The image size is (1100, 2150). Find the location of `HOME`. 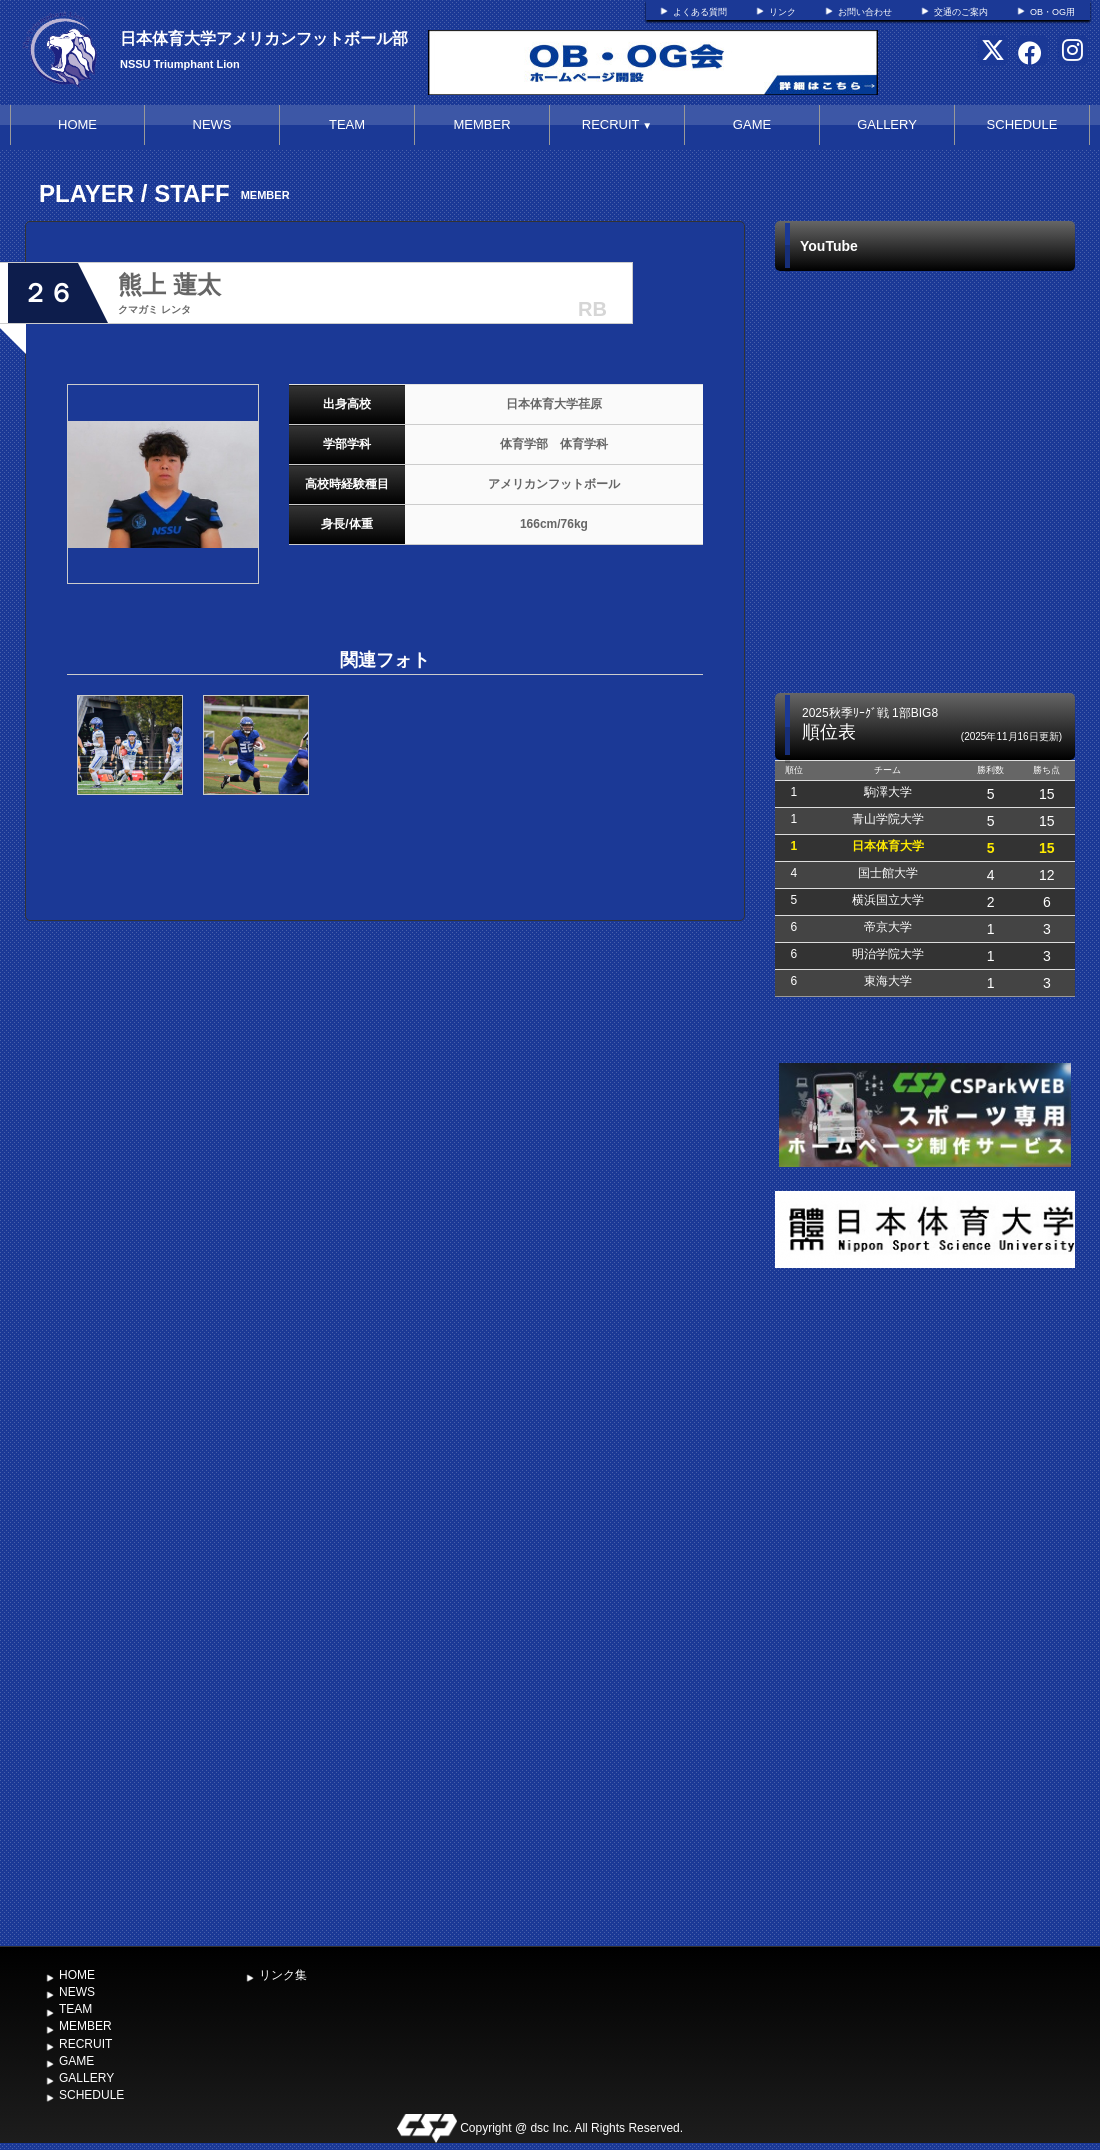

HOME is located at coordinates (77, 124).